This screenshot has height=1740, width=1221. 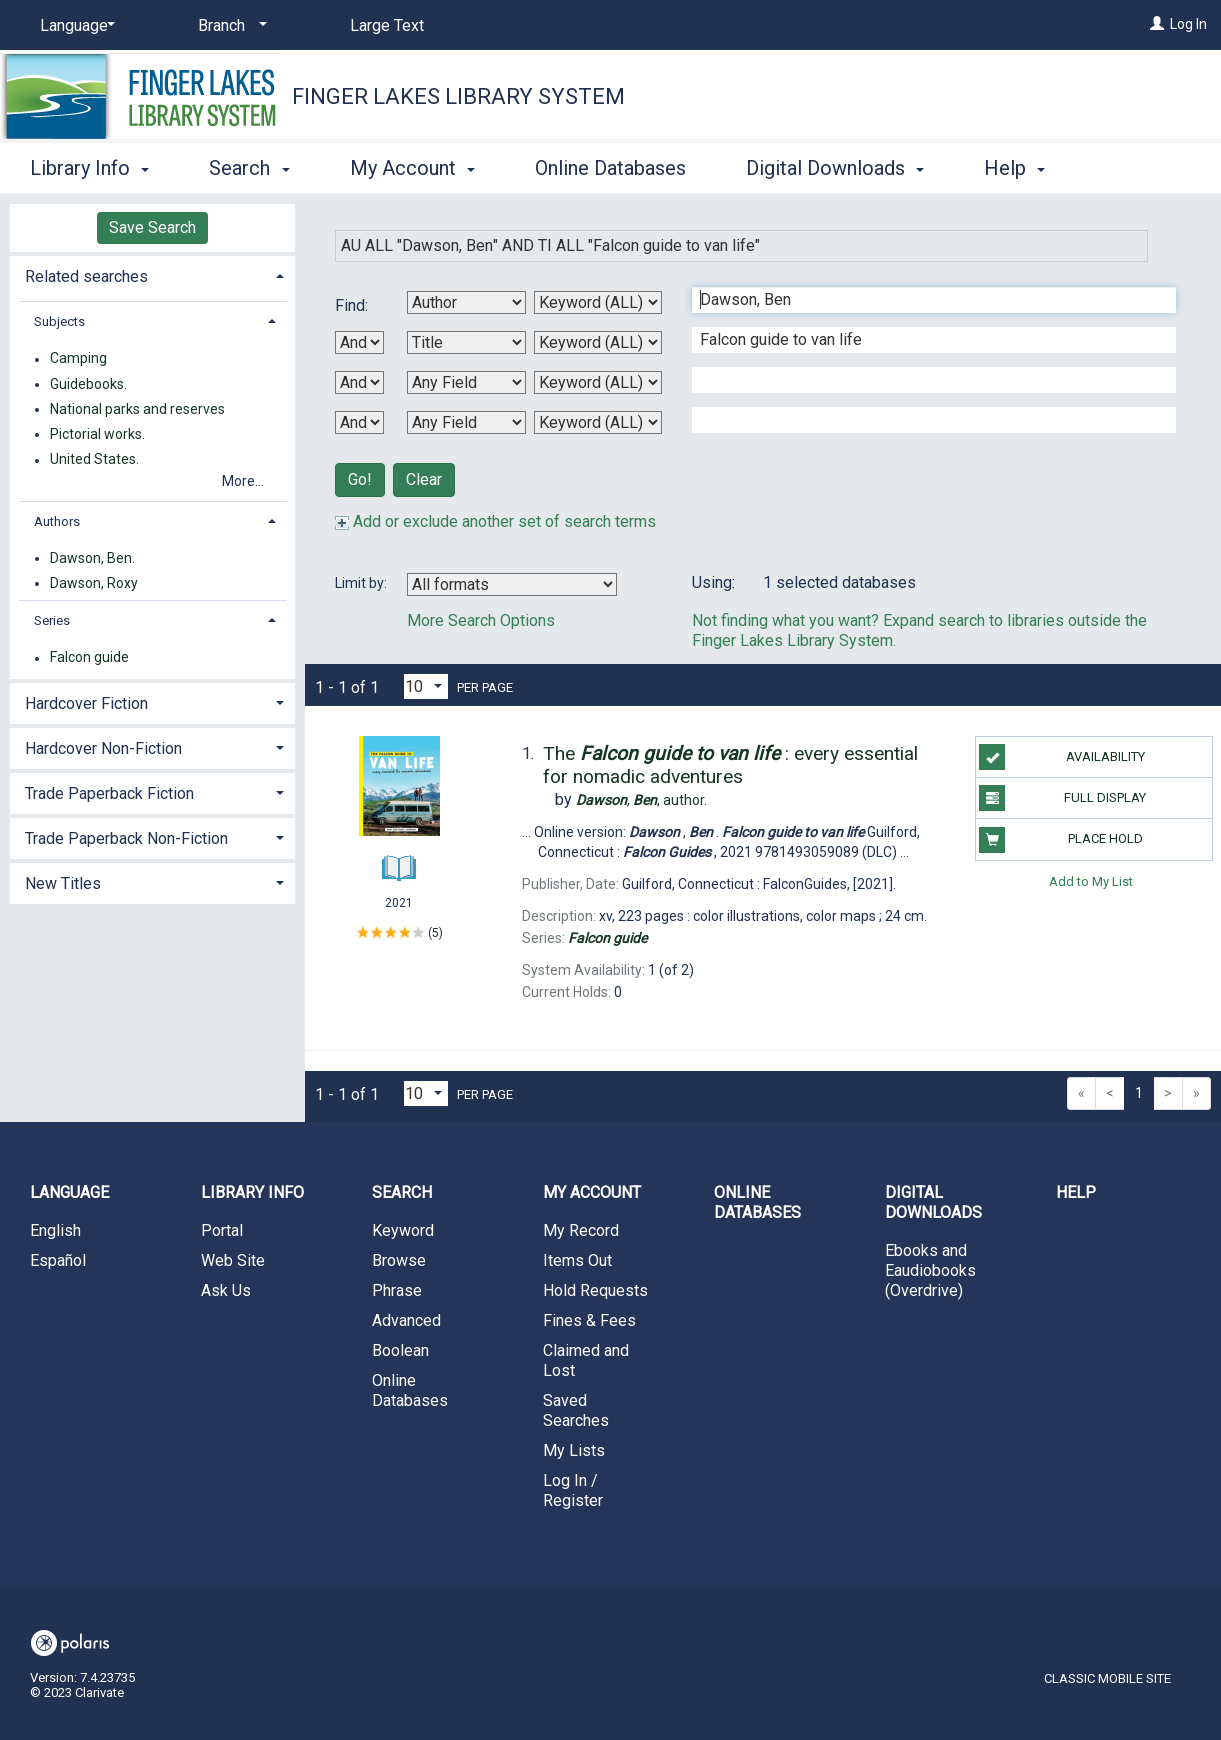 I want to click on Authors [button], so click(x=57, y=521).